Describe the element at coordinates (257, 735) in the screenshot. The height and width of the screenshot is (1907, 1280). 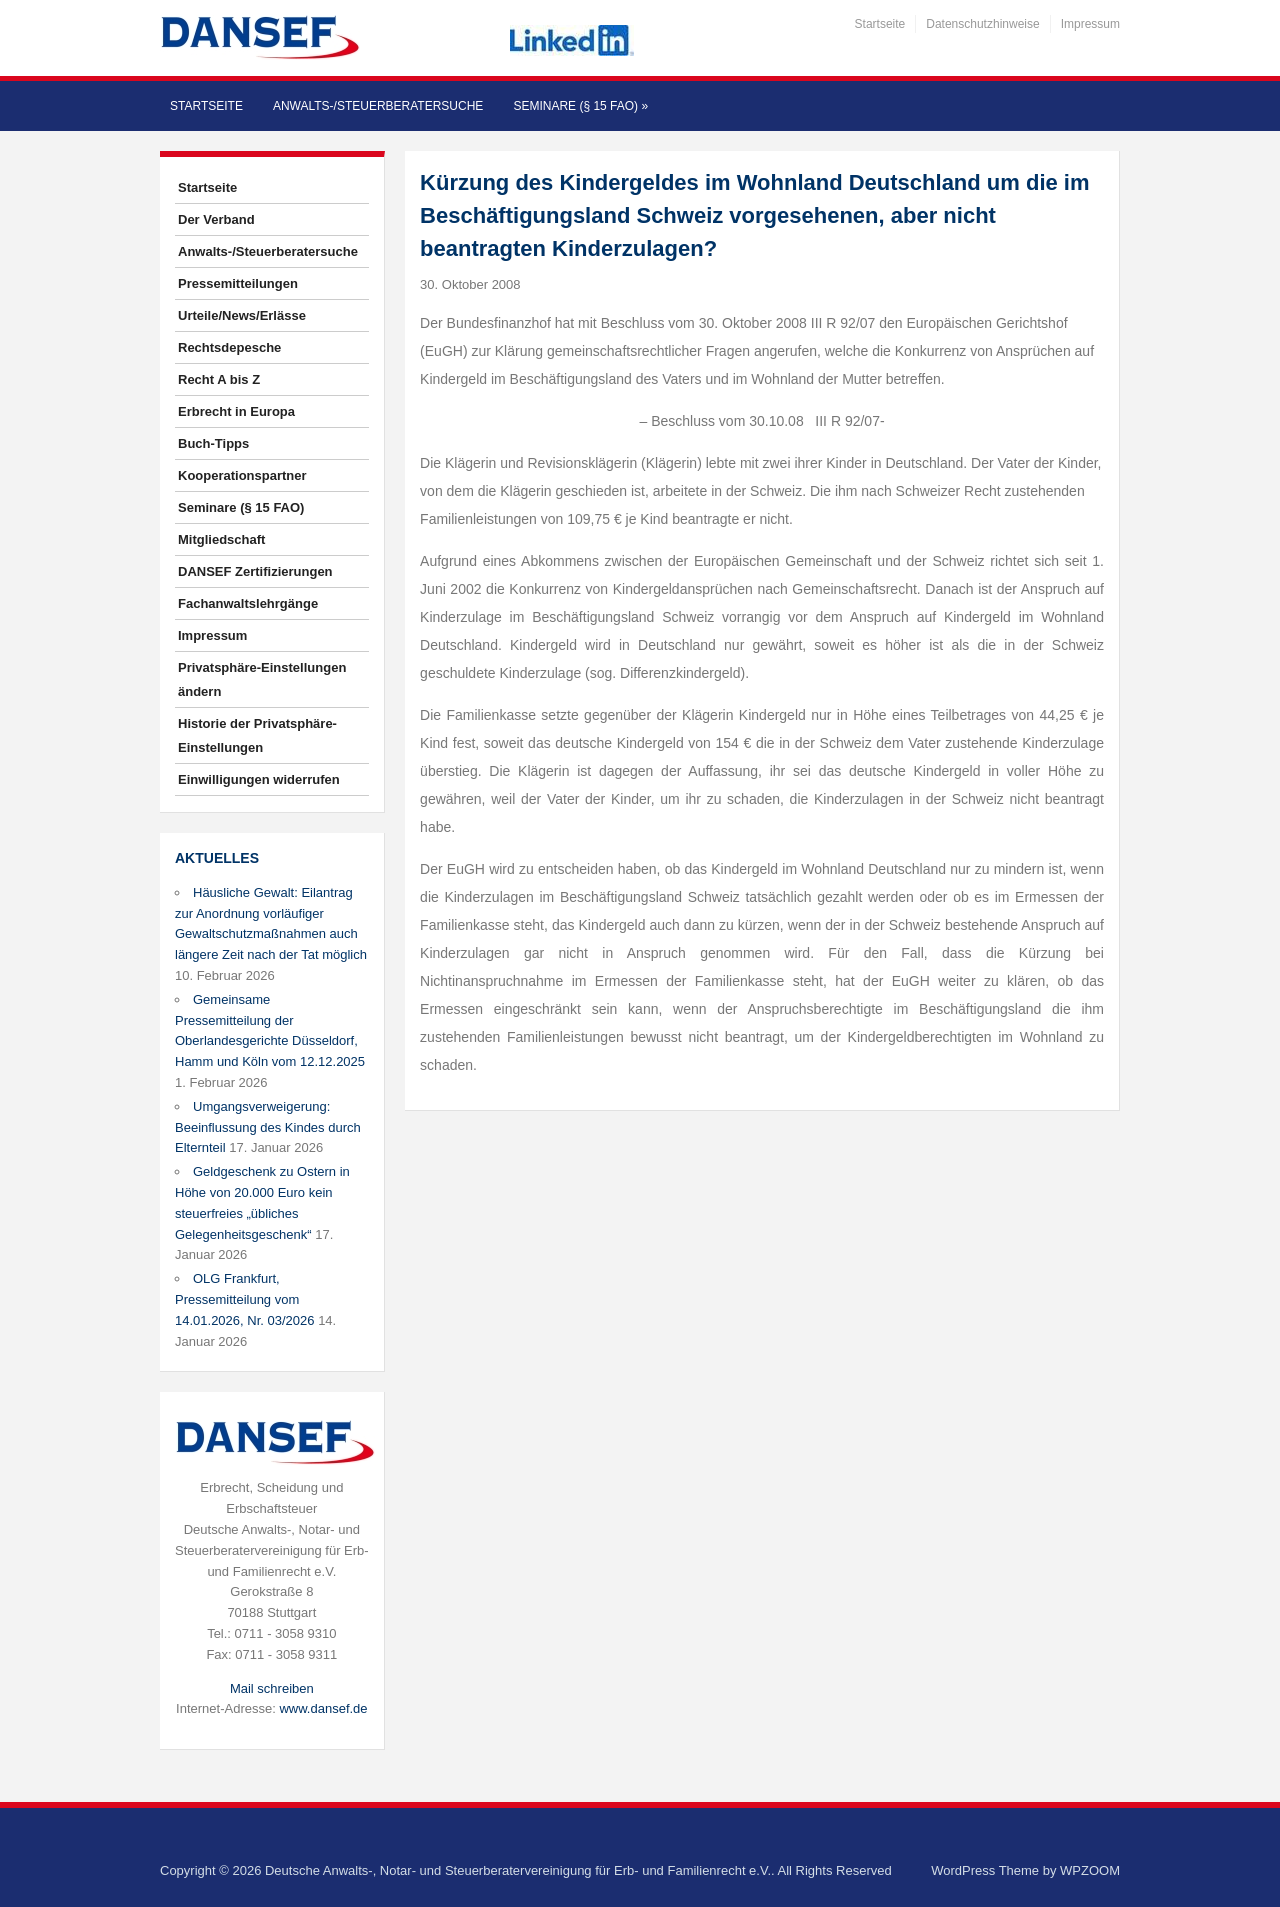
I see `Historie der Privatsphäre-Einstellungen [button]` at that location.